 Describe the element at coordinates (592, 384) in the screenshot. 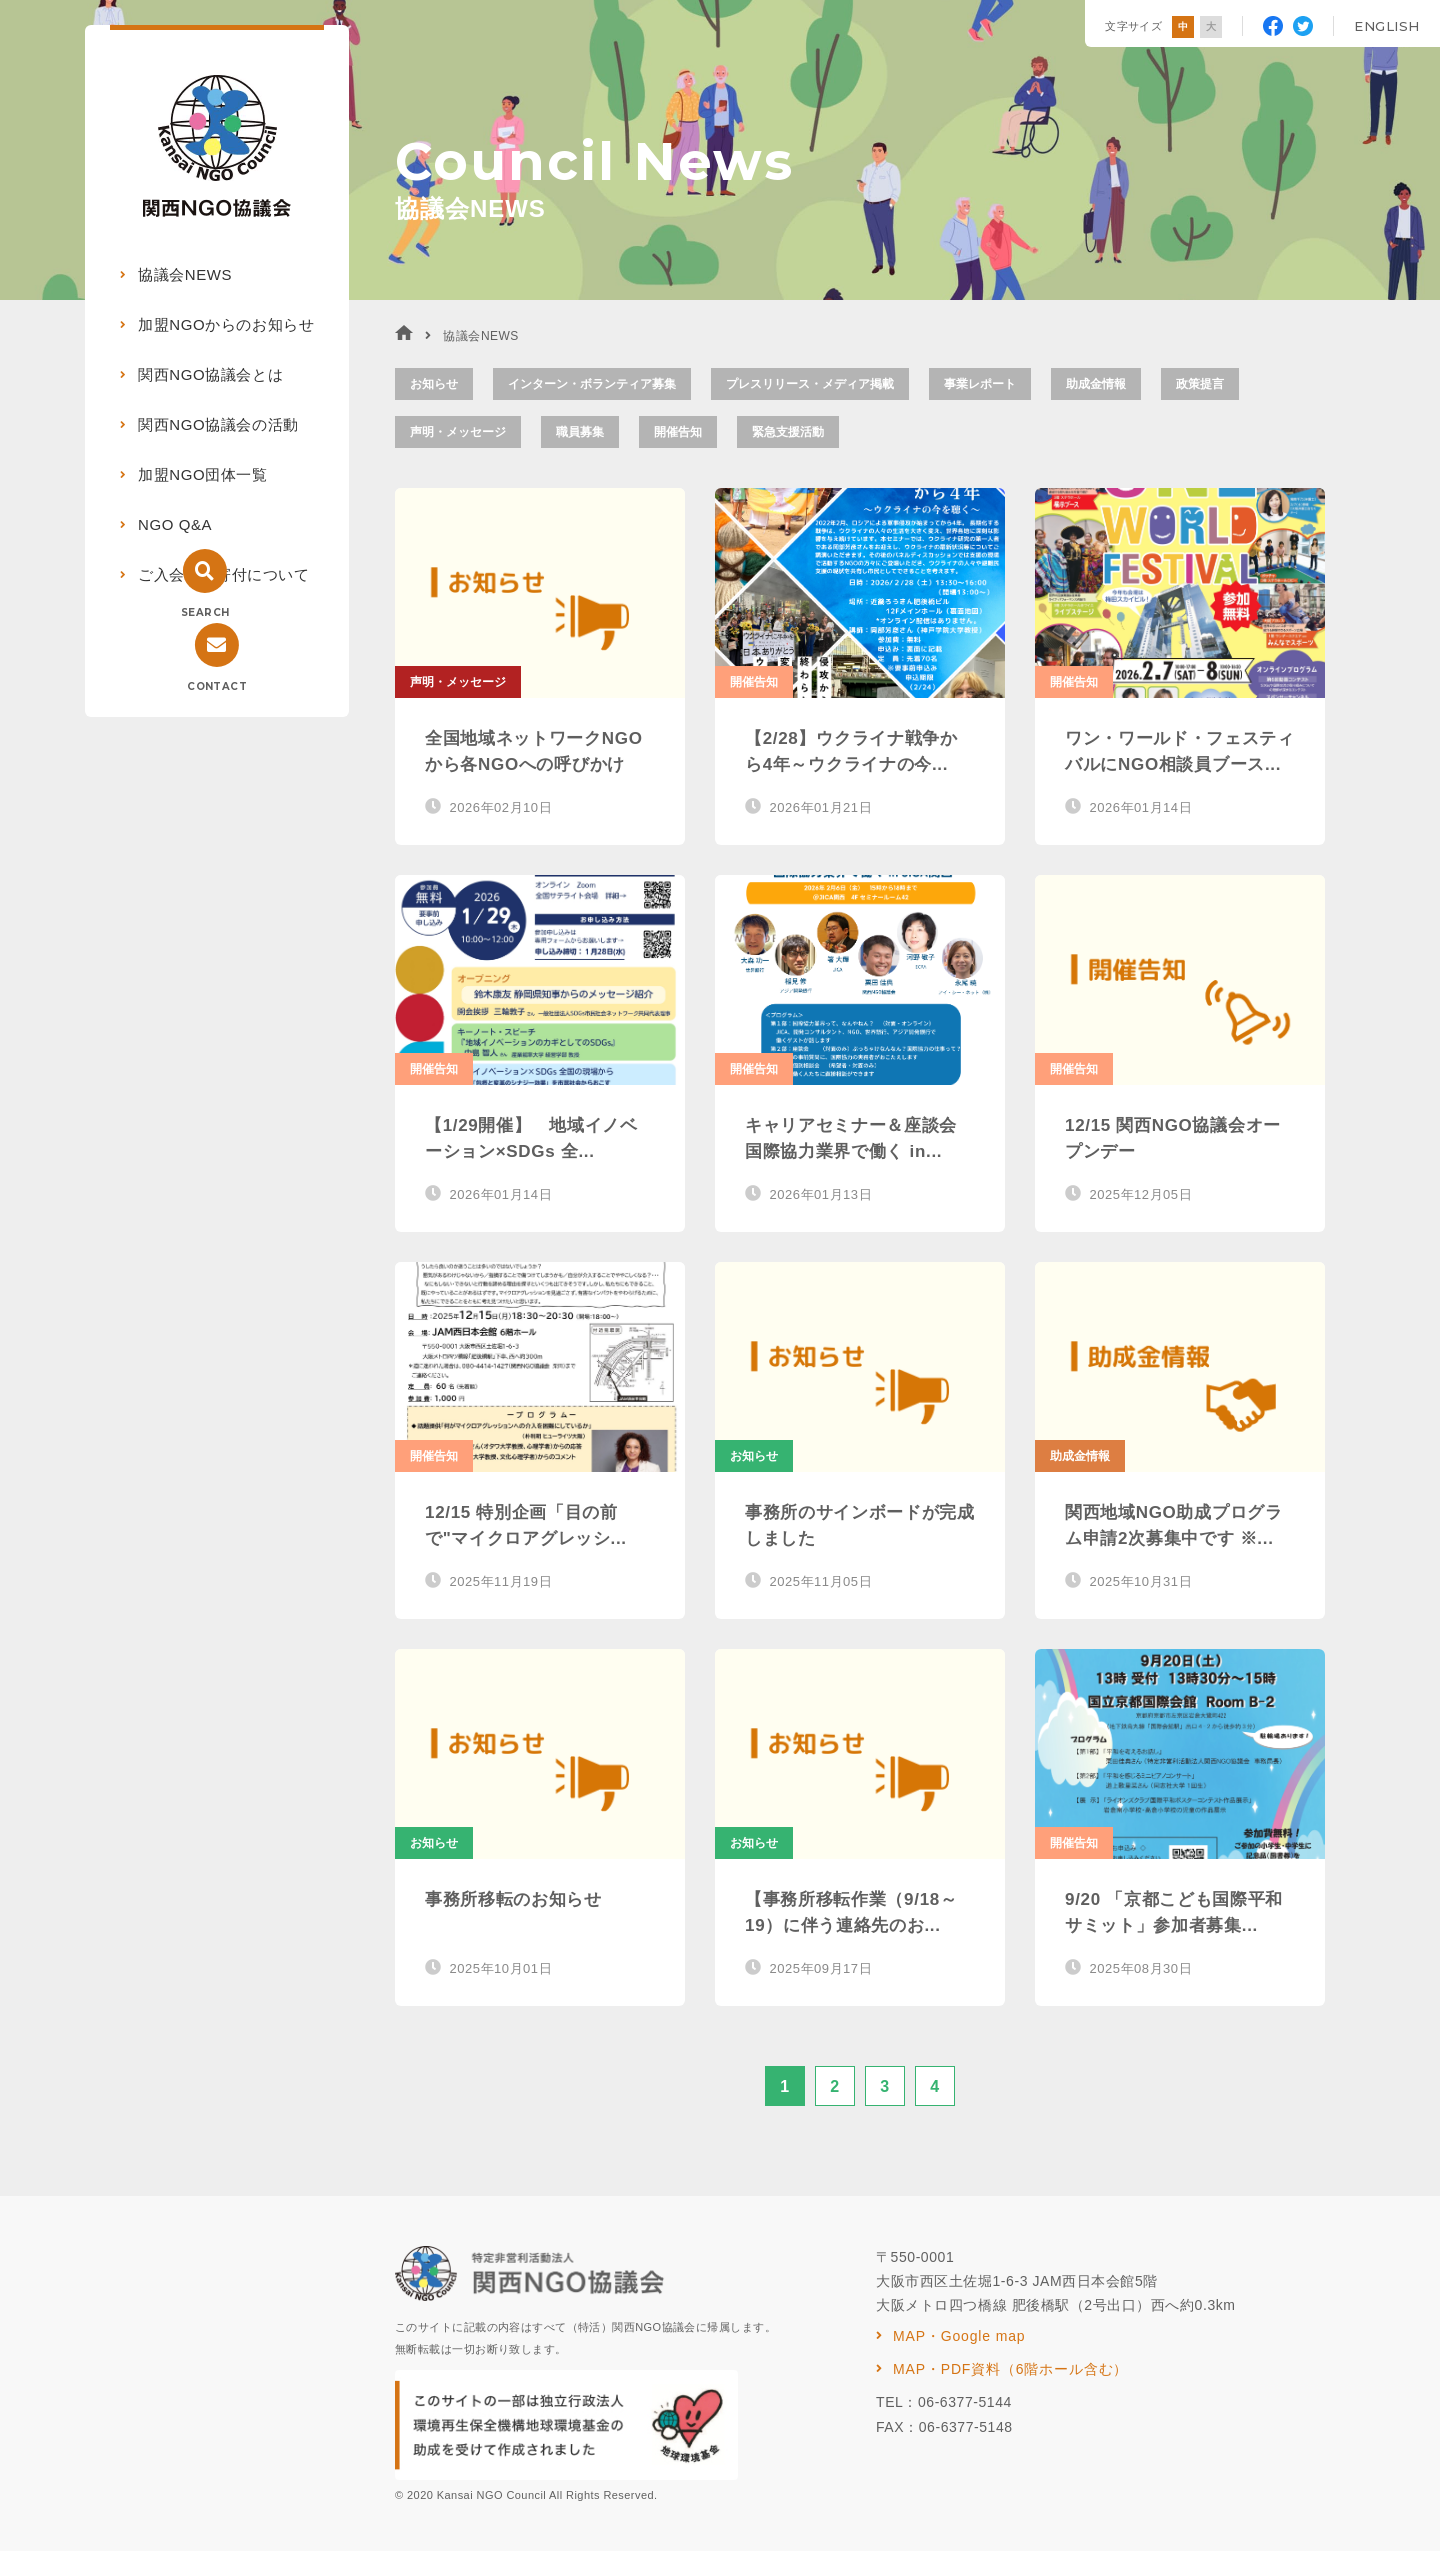

I see `インターン・ボランティア募集` at that location.